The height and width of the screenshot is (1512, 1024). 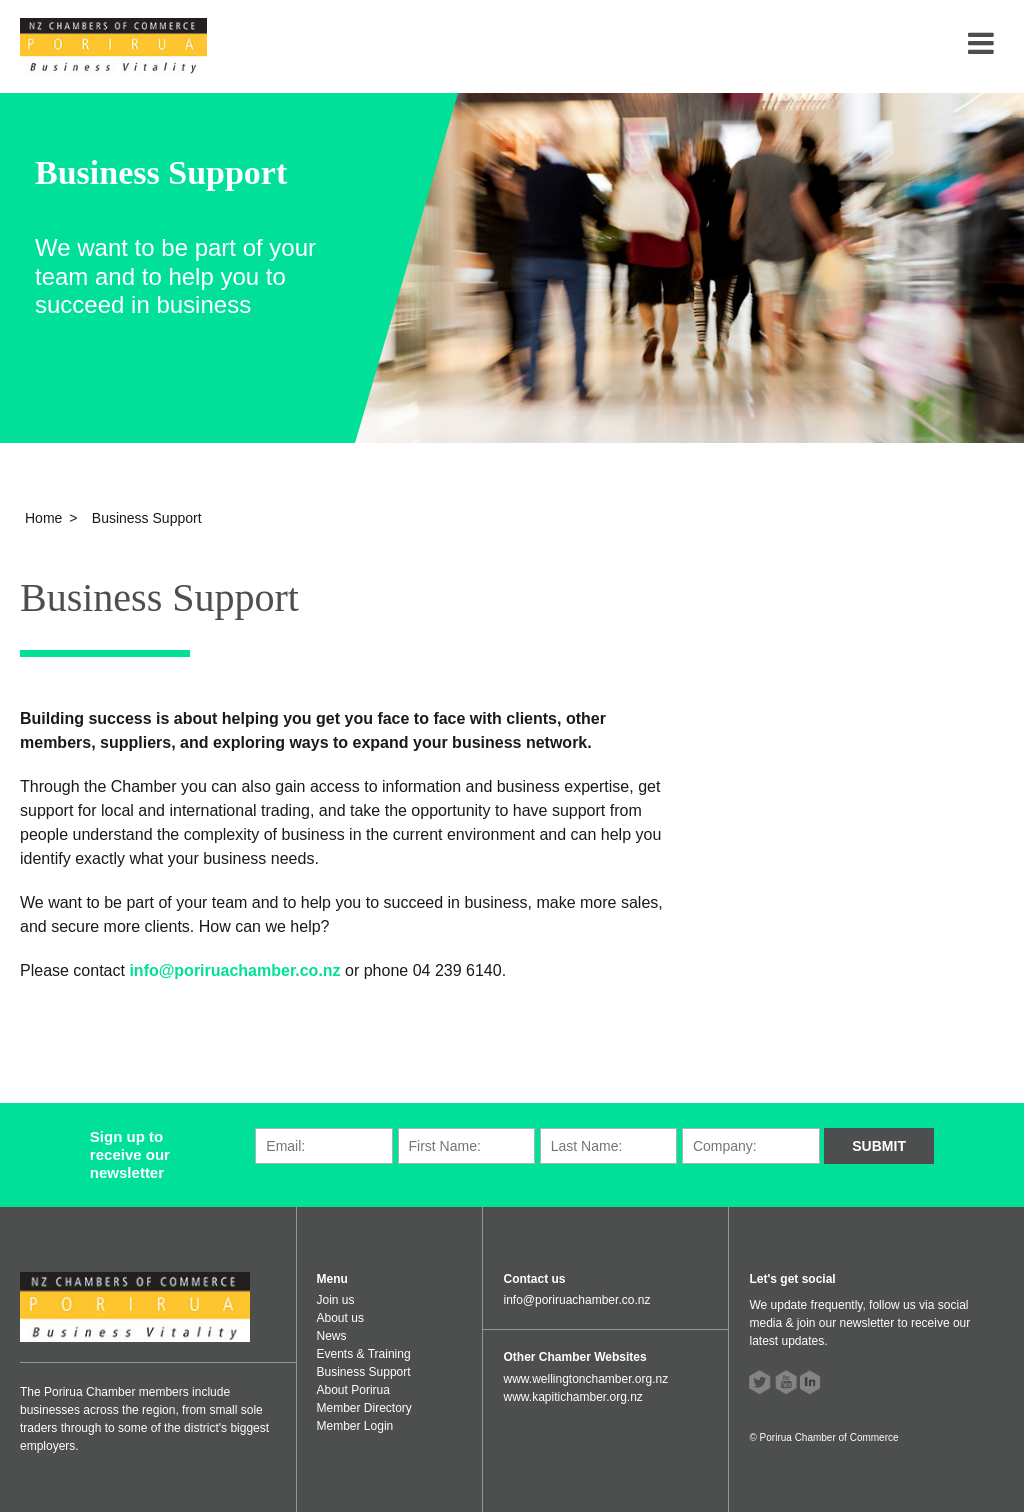 What do you see at coordinates (879, 1146) in the screenshot?
I see `Submit` at bounding box center [879, 1146].